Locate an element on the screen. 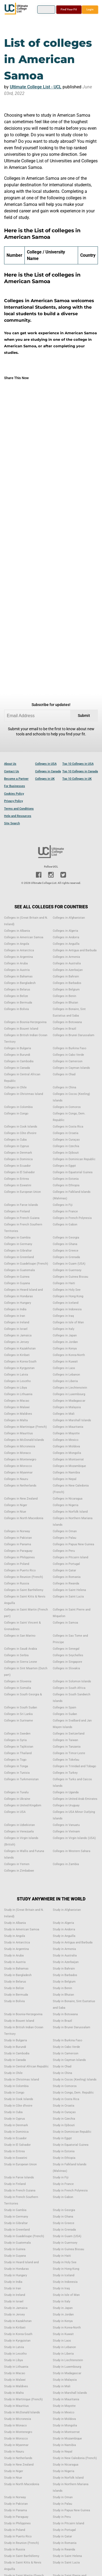 This screenshot has height=2576, width=102. Study in Bangladesh is located at coordinates (18, 1975).